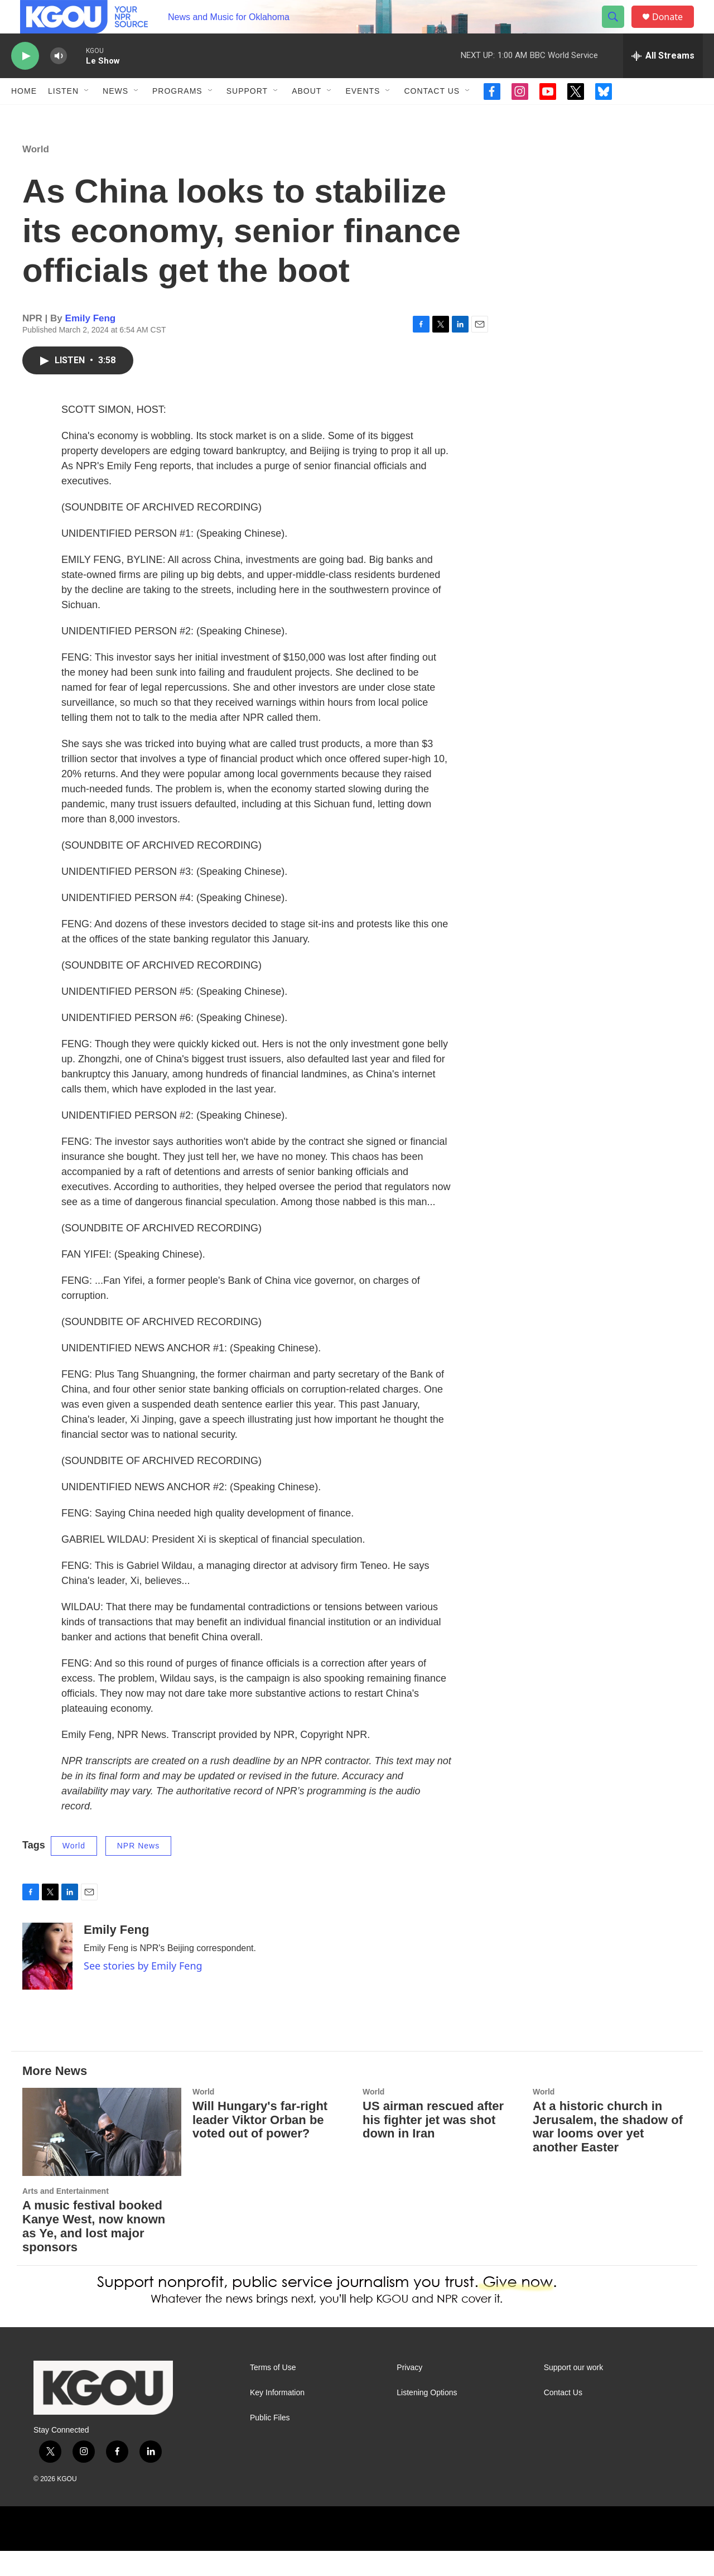 This screenshot has width=714, height=2576. I want to click on About, so click(306, 116).